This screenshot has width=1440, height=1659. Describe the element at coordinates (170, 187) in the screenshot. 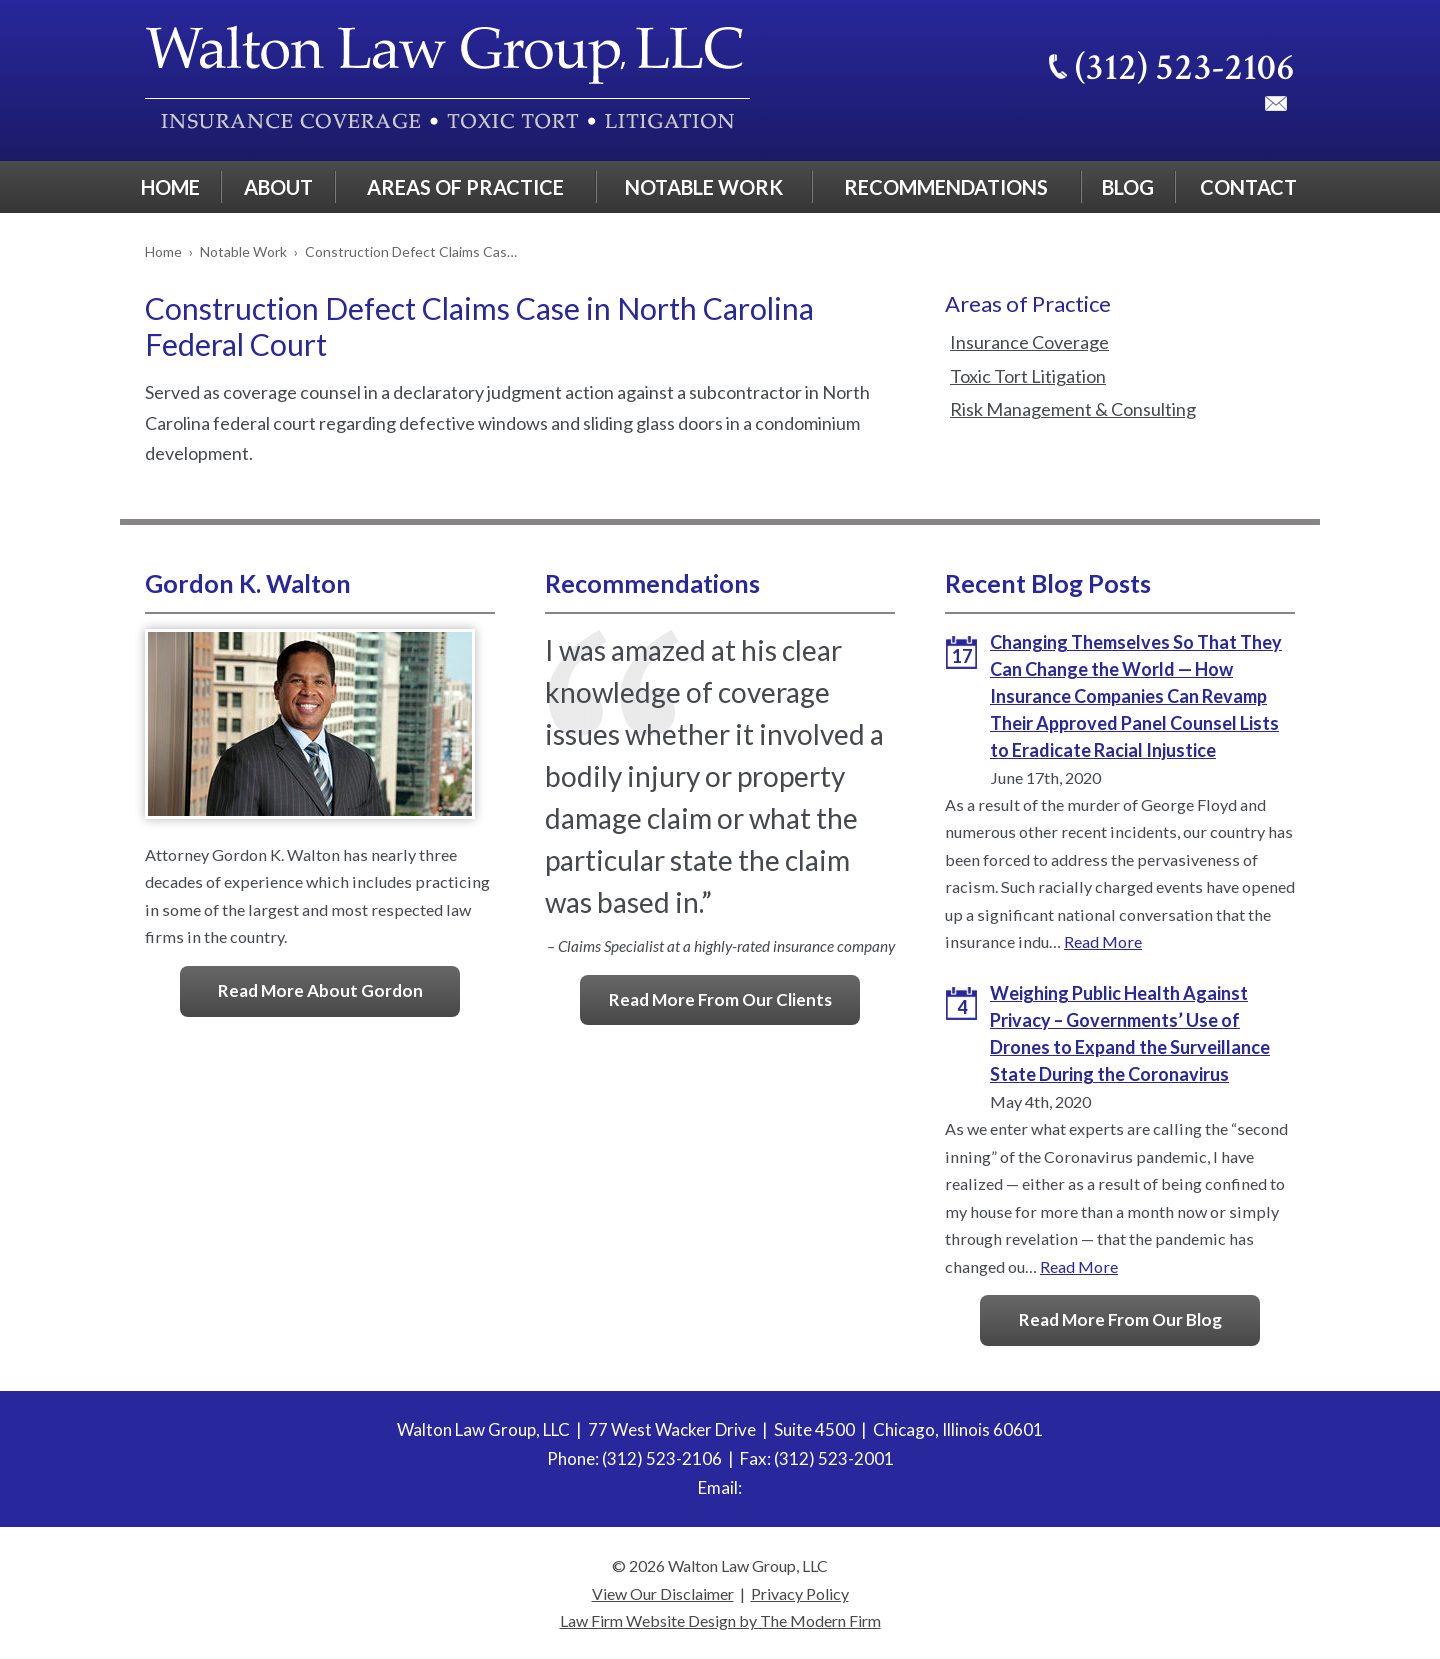

I see `Home` at that location.